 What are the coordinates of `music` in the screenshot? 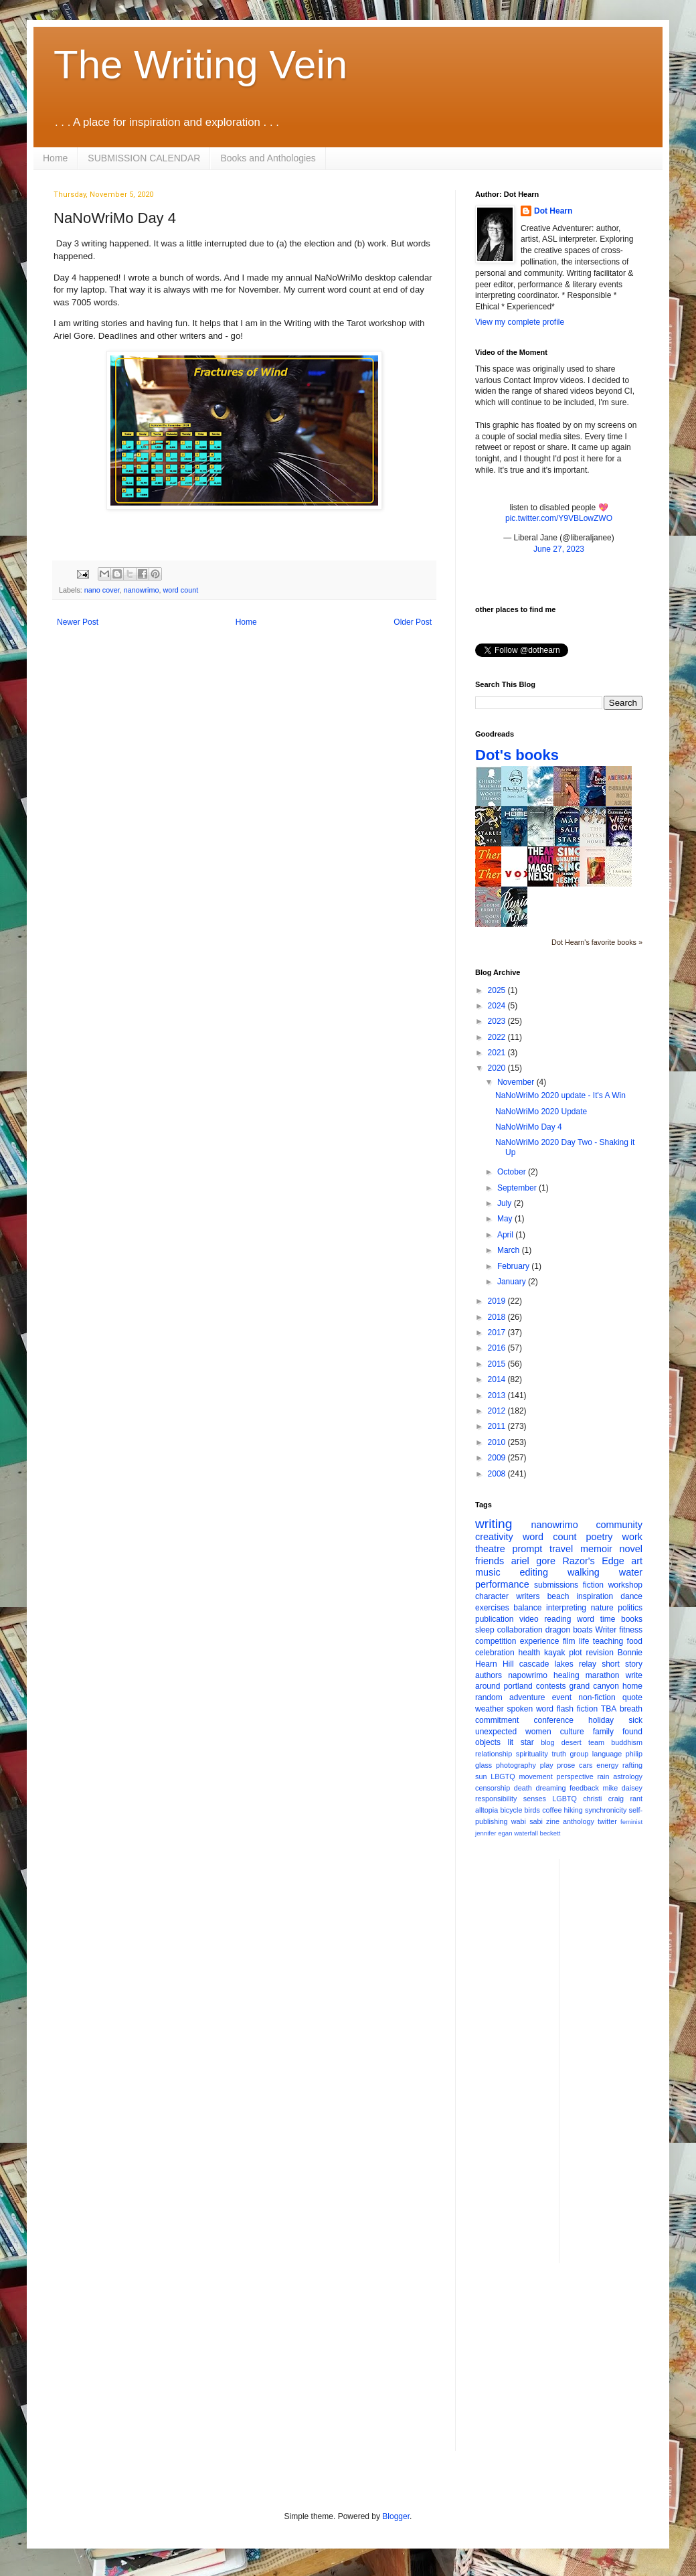 It's located at (488, 1572).